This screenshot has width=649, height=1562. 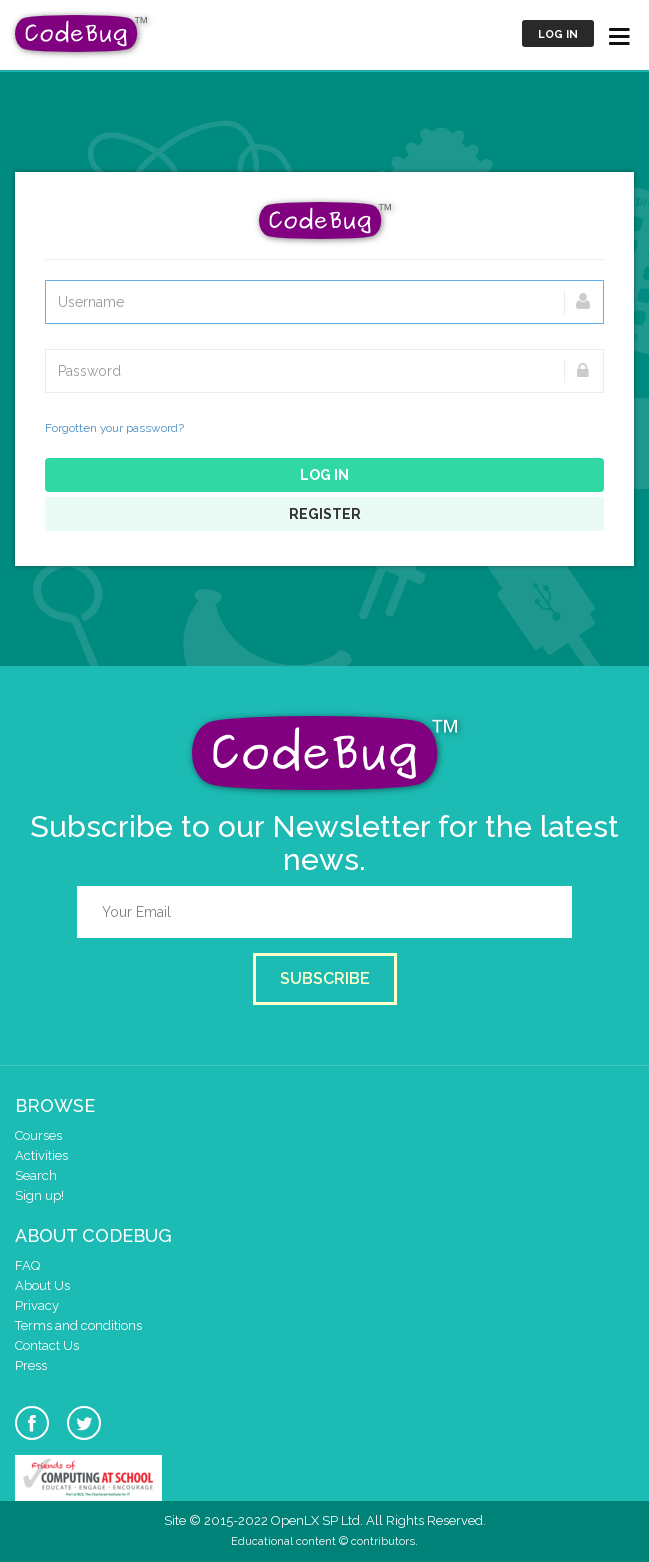 I want to click on Terms and conditions, so click(x=78, y=1325).